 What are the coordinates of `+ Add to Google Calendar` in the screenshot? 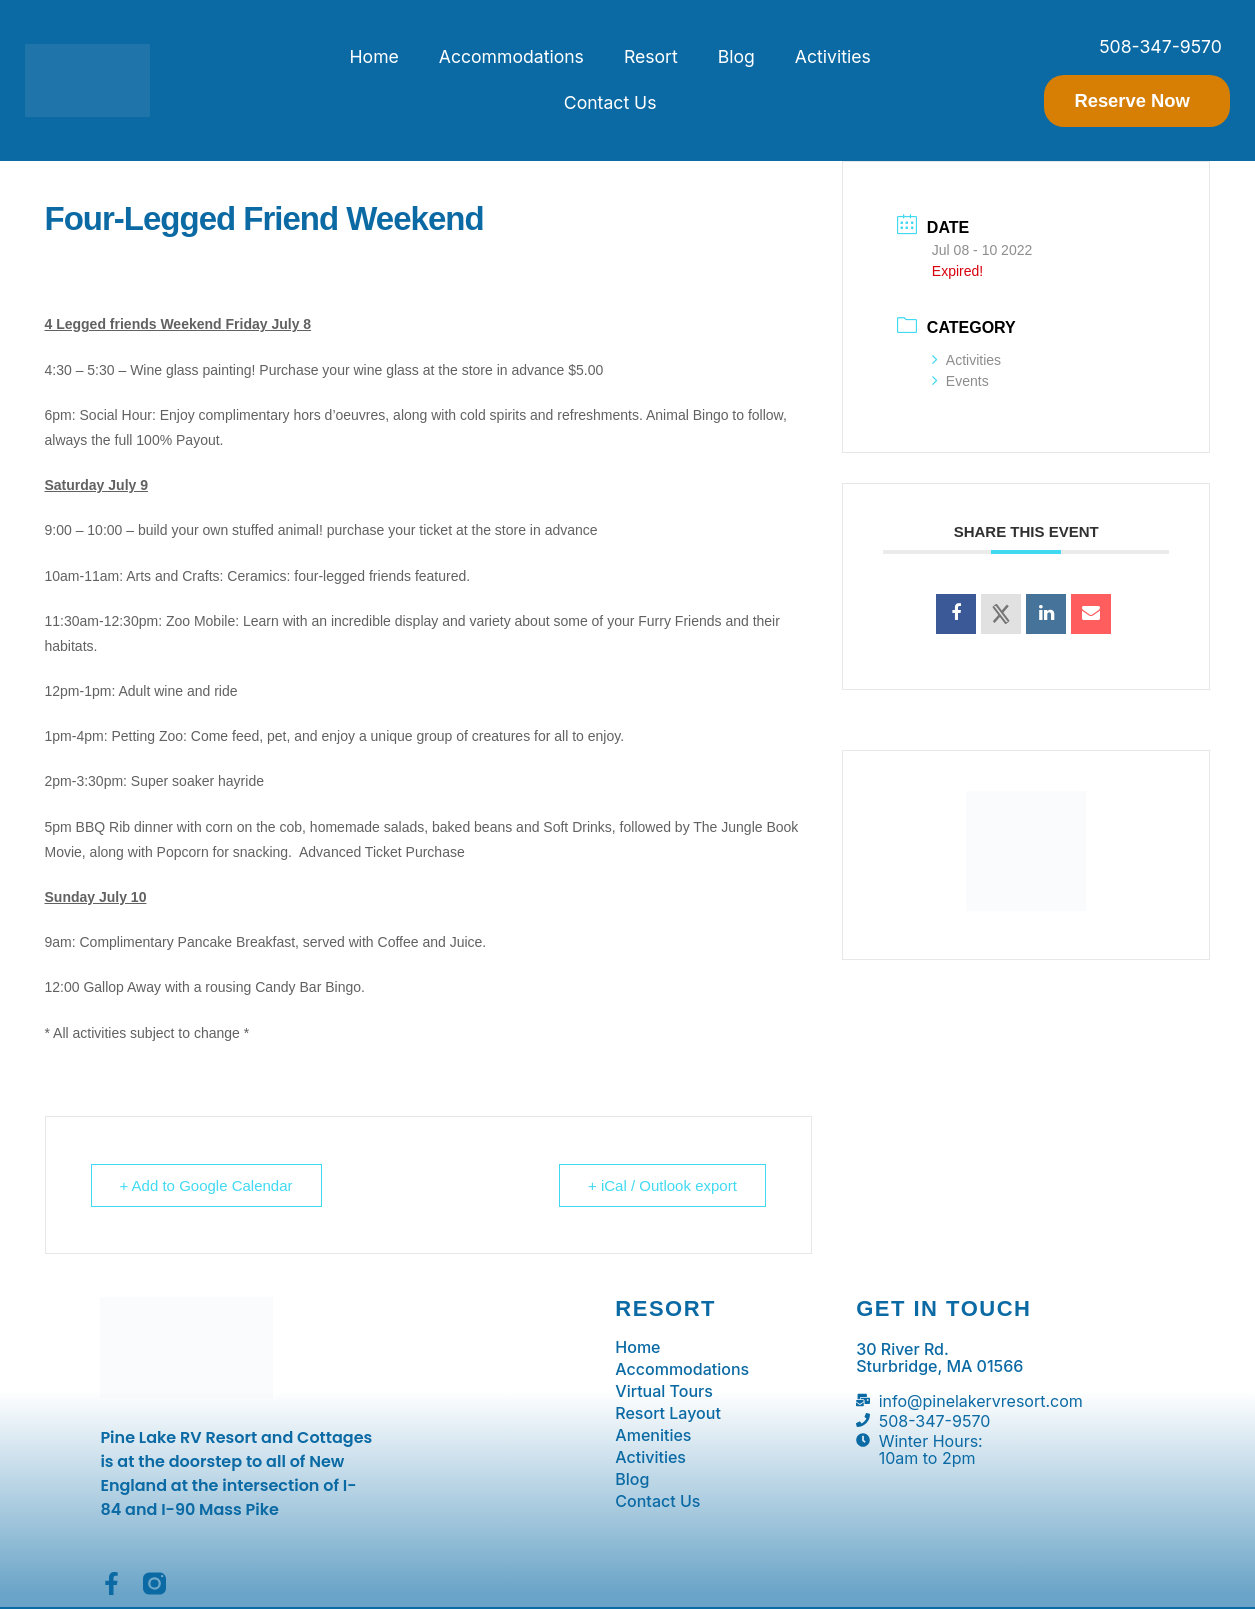 It's located at (206, 1185).